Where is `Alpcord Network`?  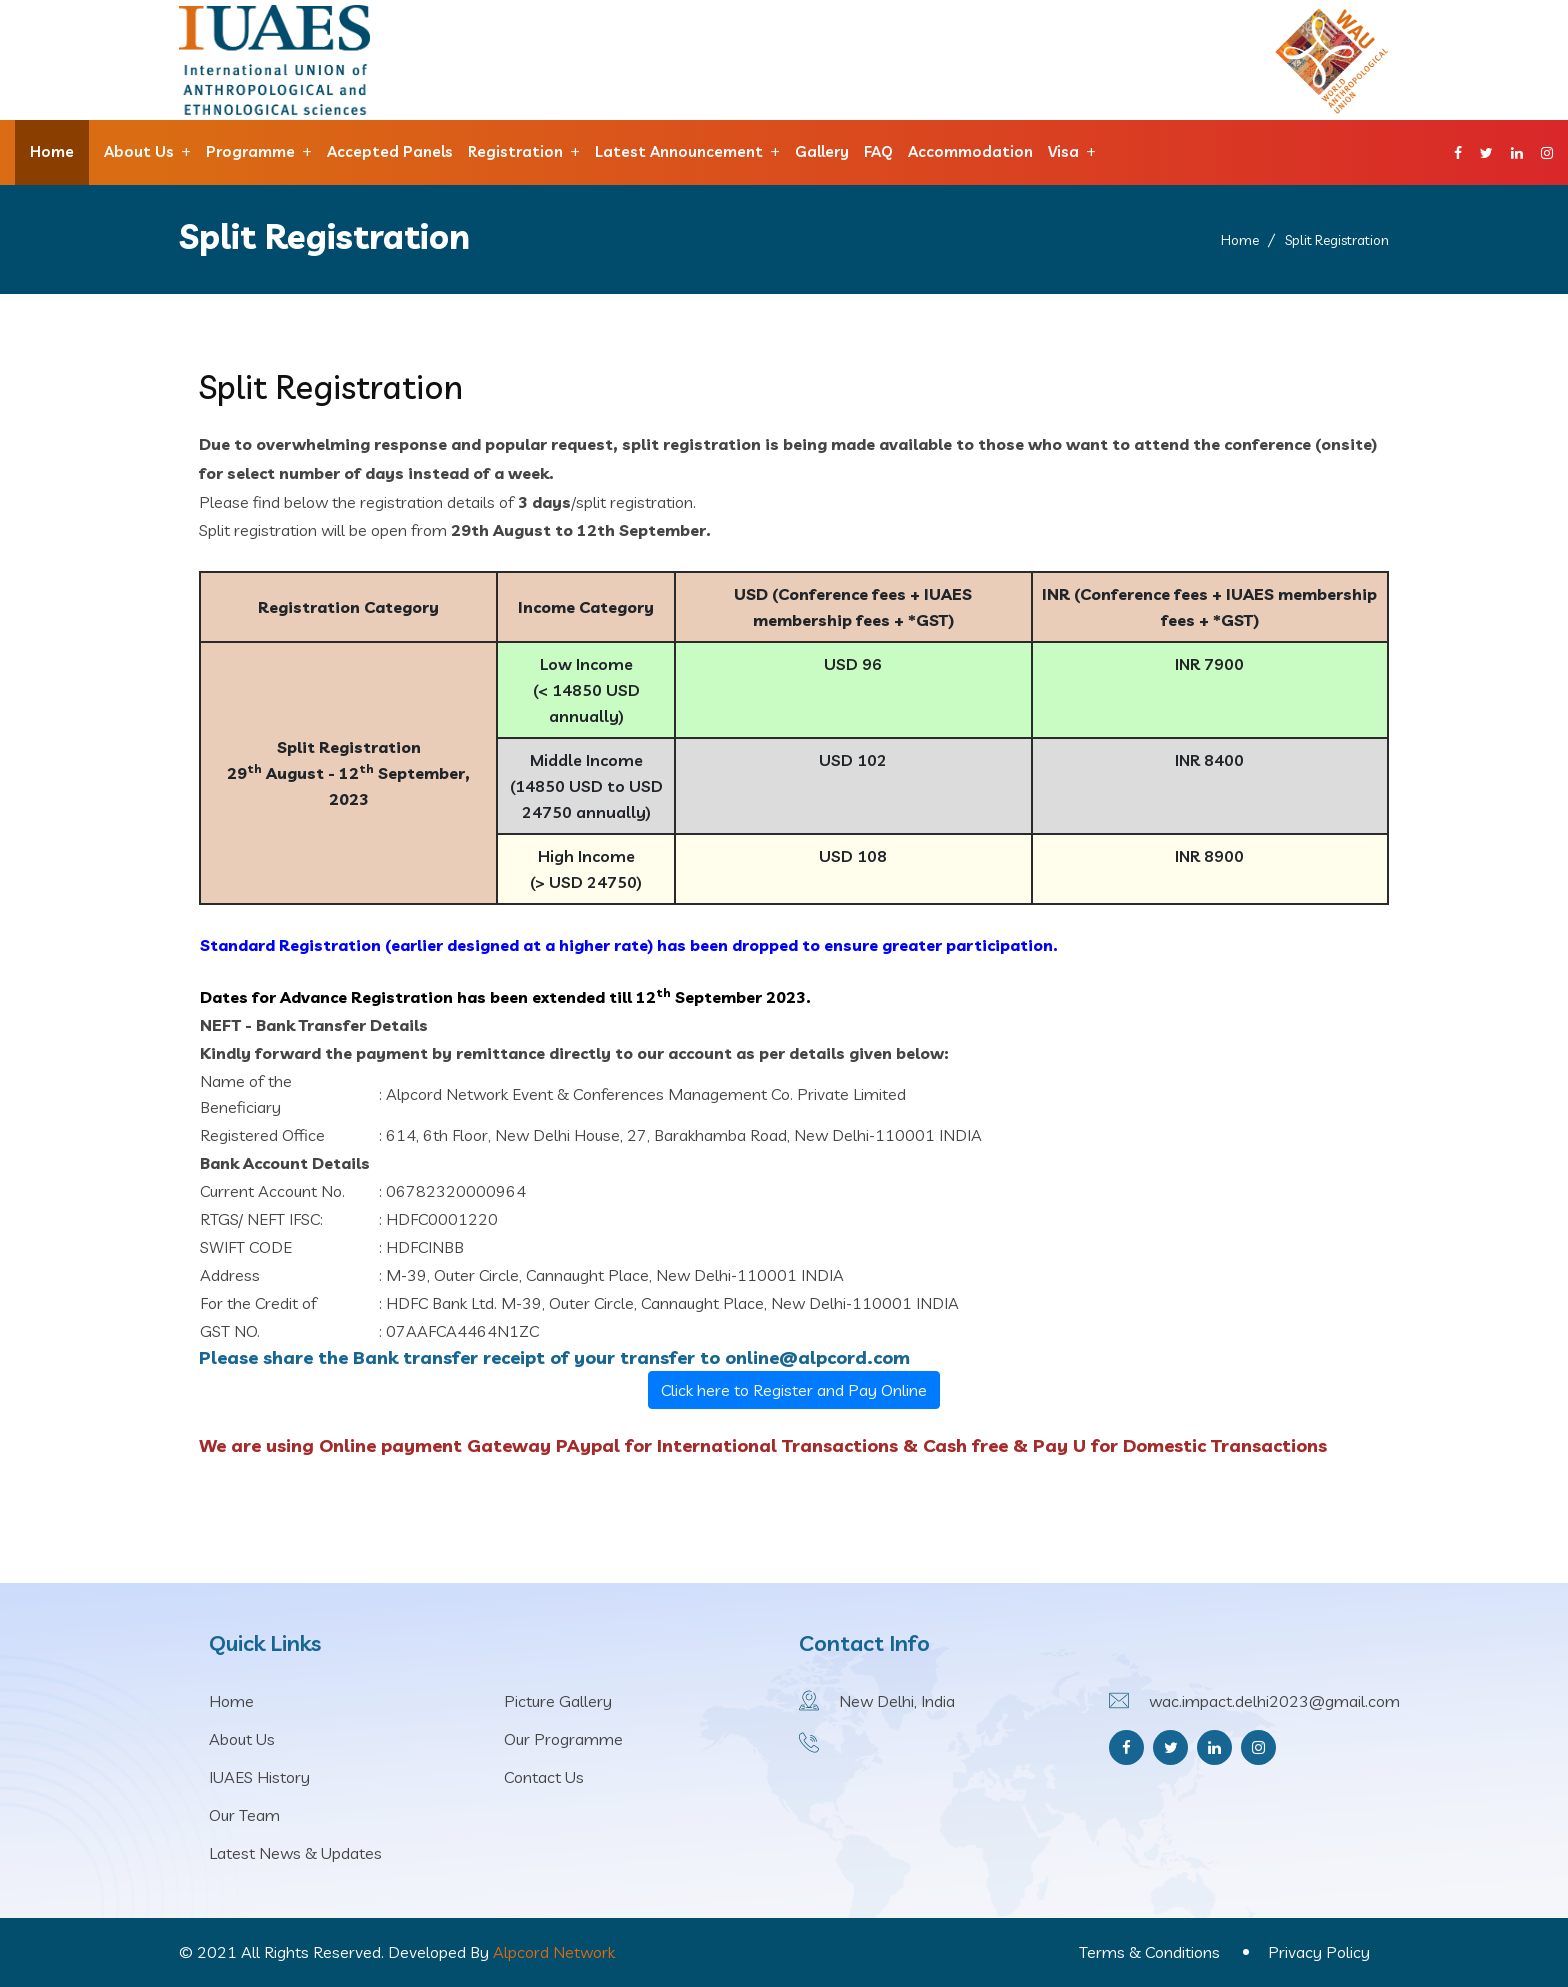
Alpcord Network is located at coordinates (554, 1952).